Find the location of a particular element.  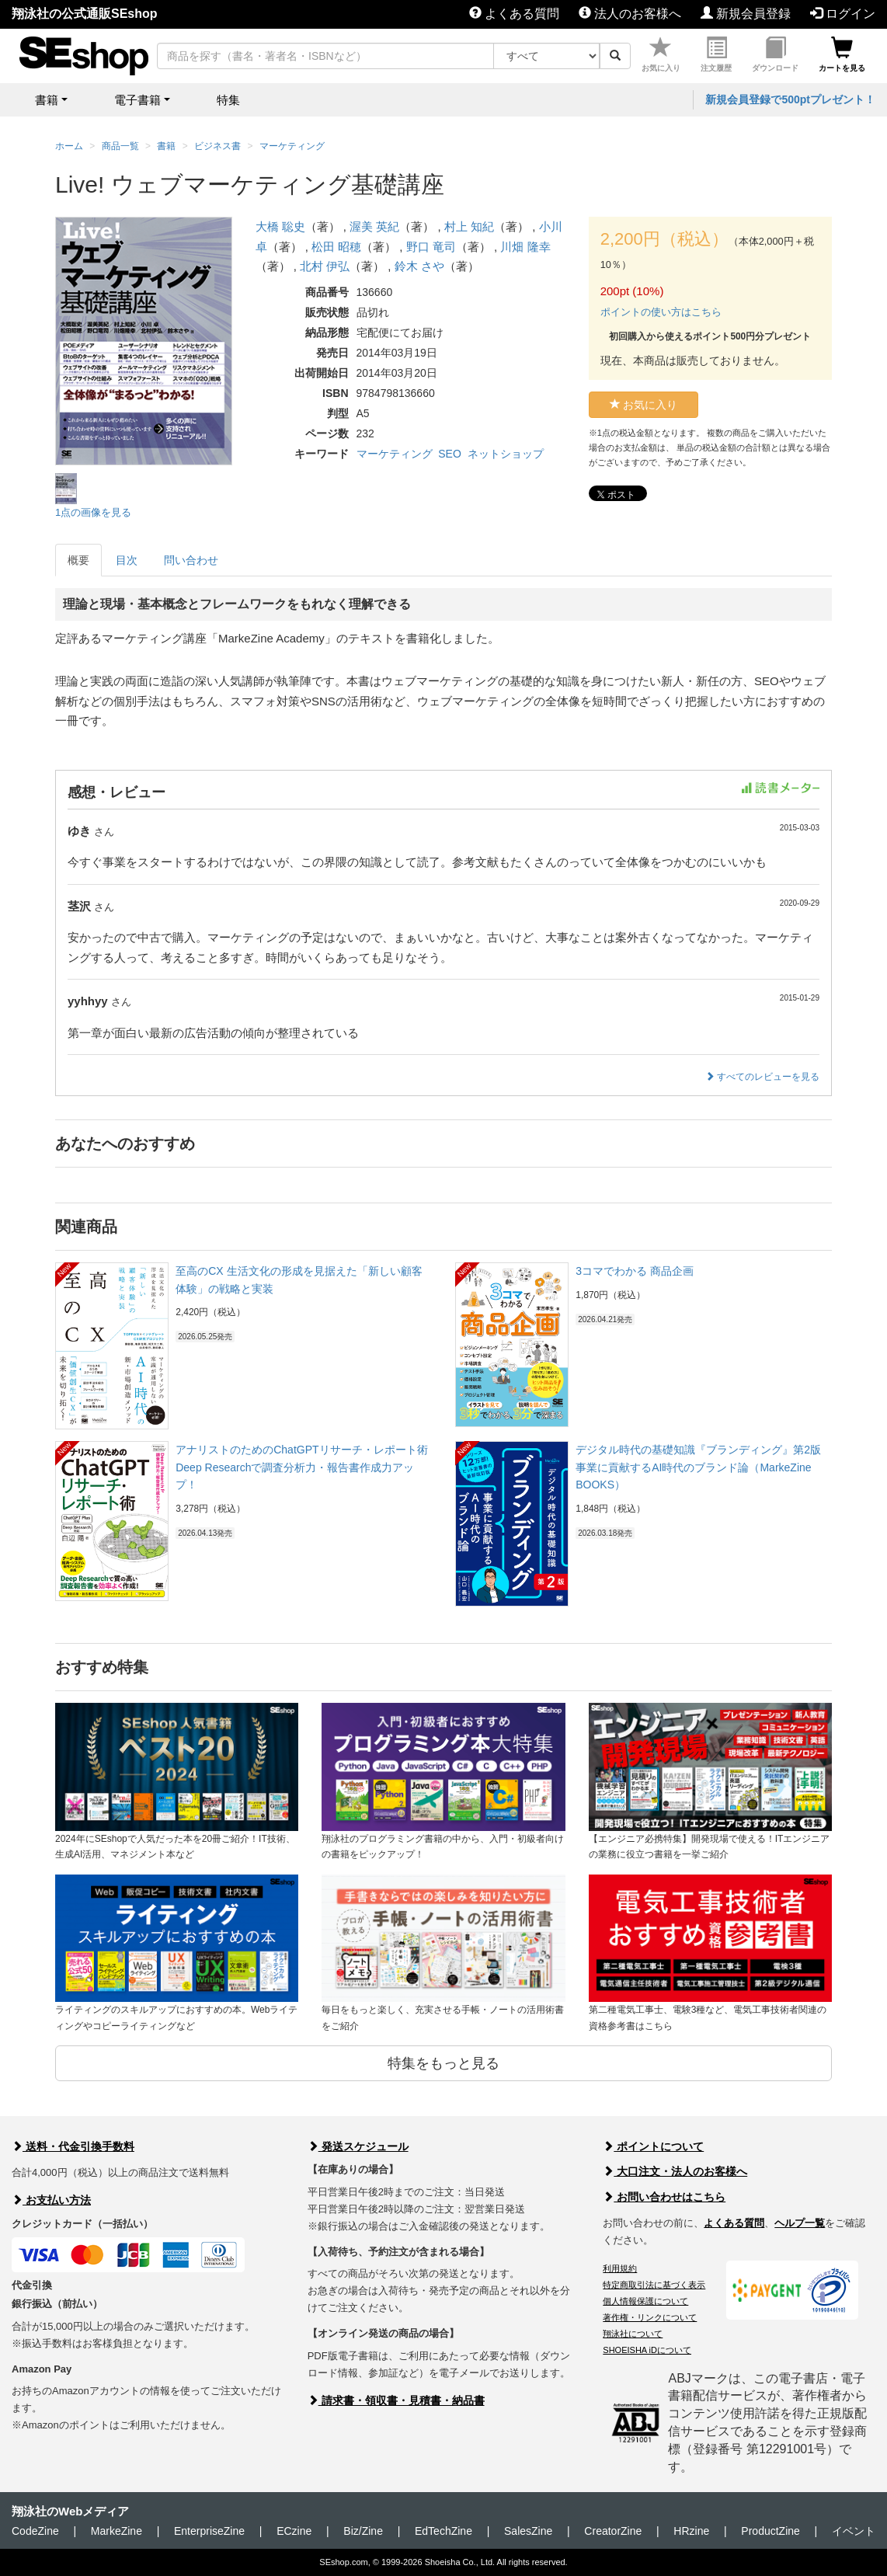

北村 伊弘 is located at coordinates (325, 266).